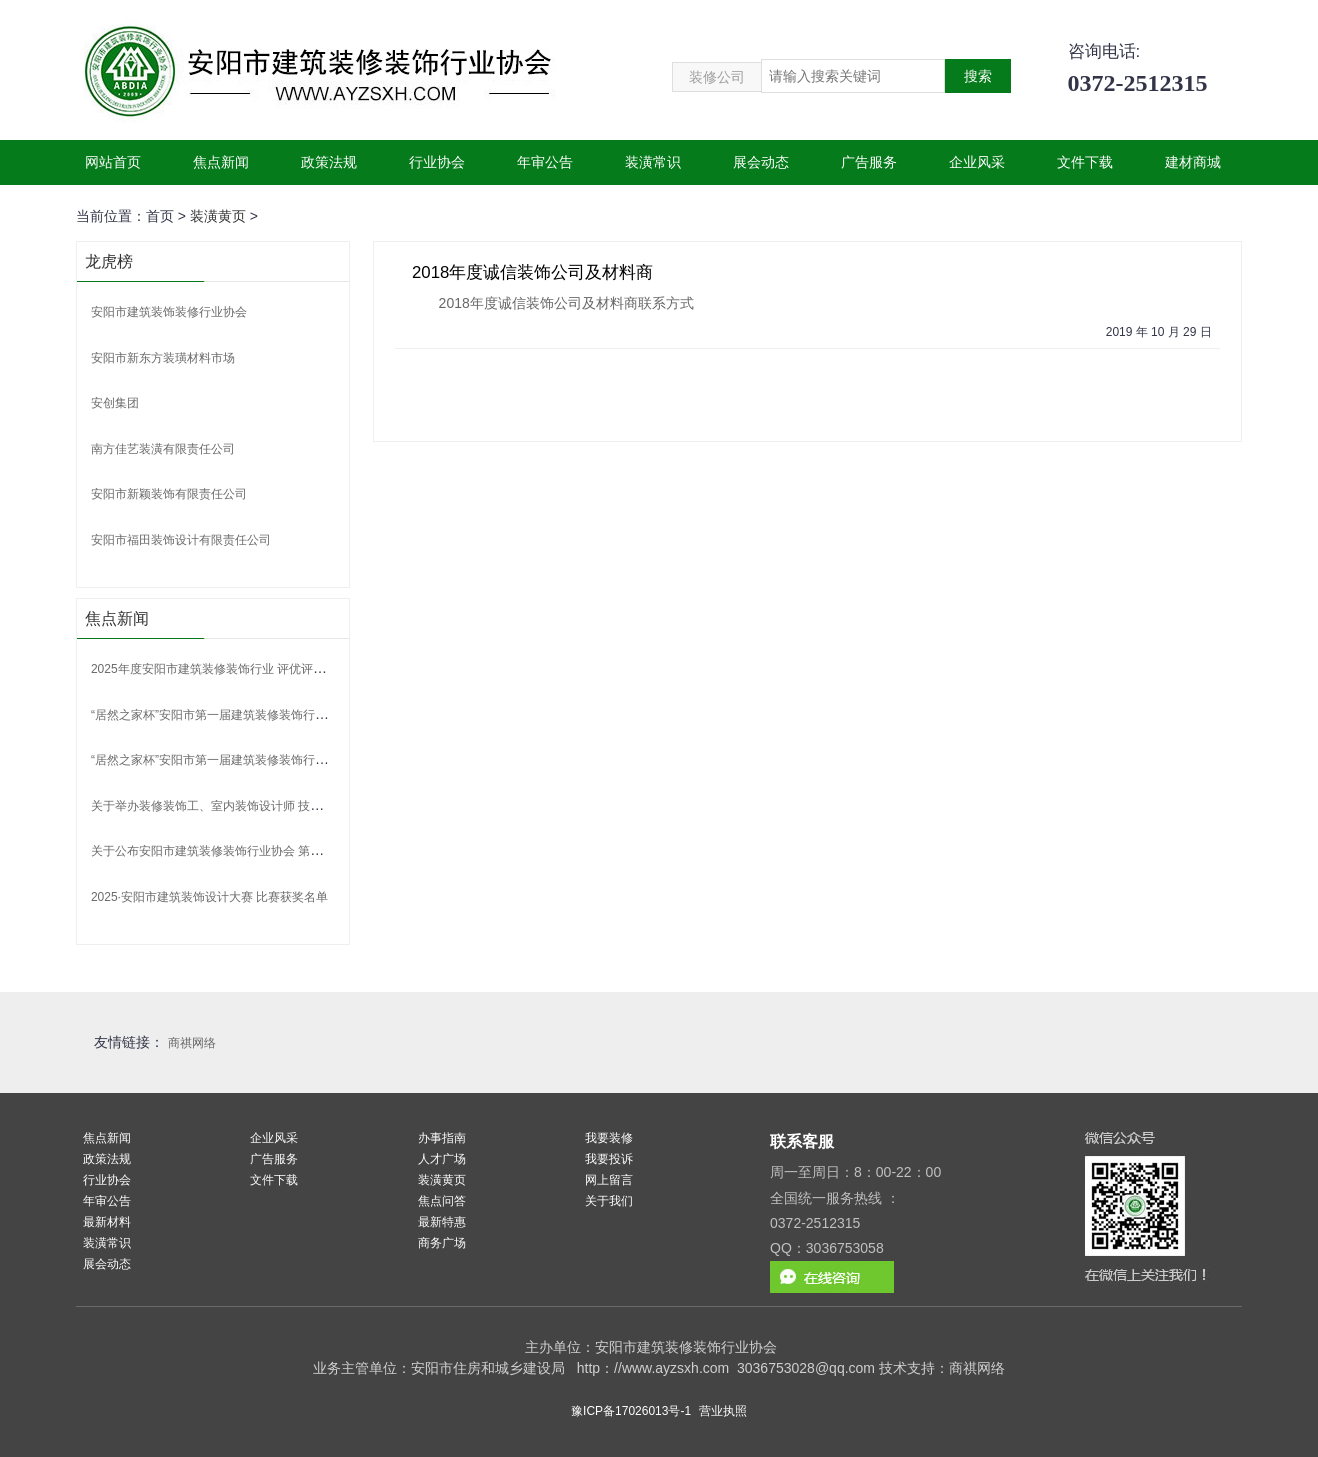 This screenshot has height=1457, width=1318. I want to click on 安阳市新颖装饰有限责任公司, so click(169, 494).